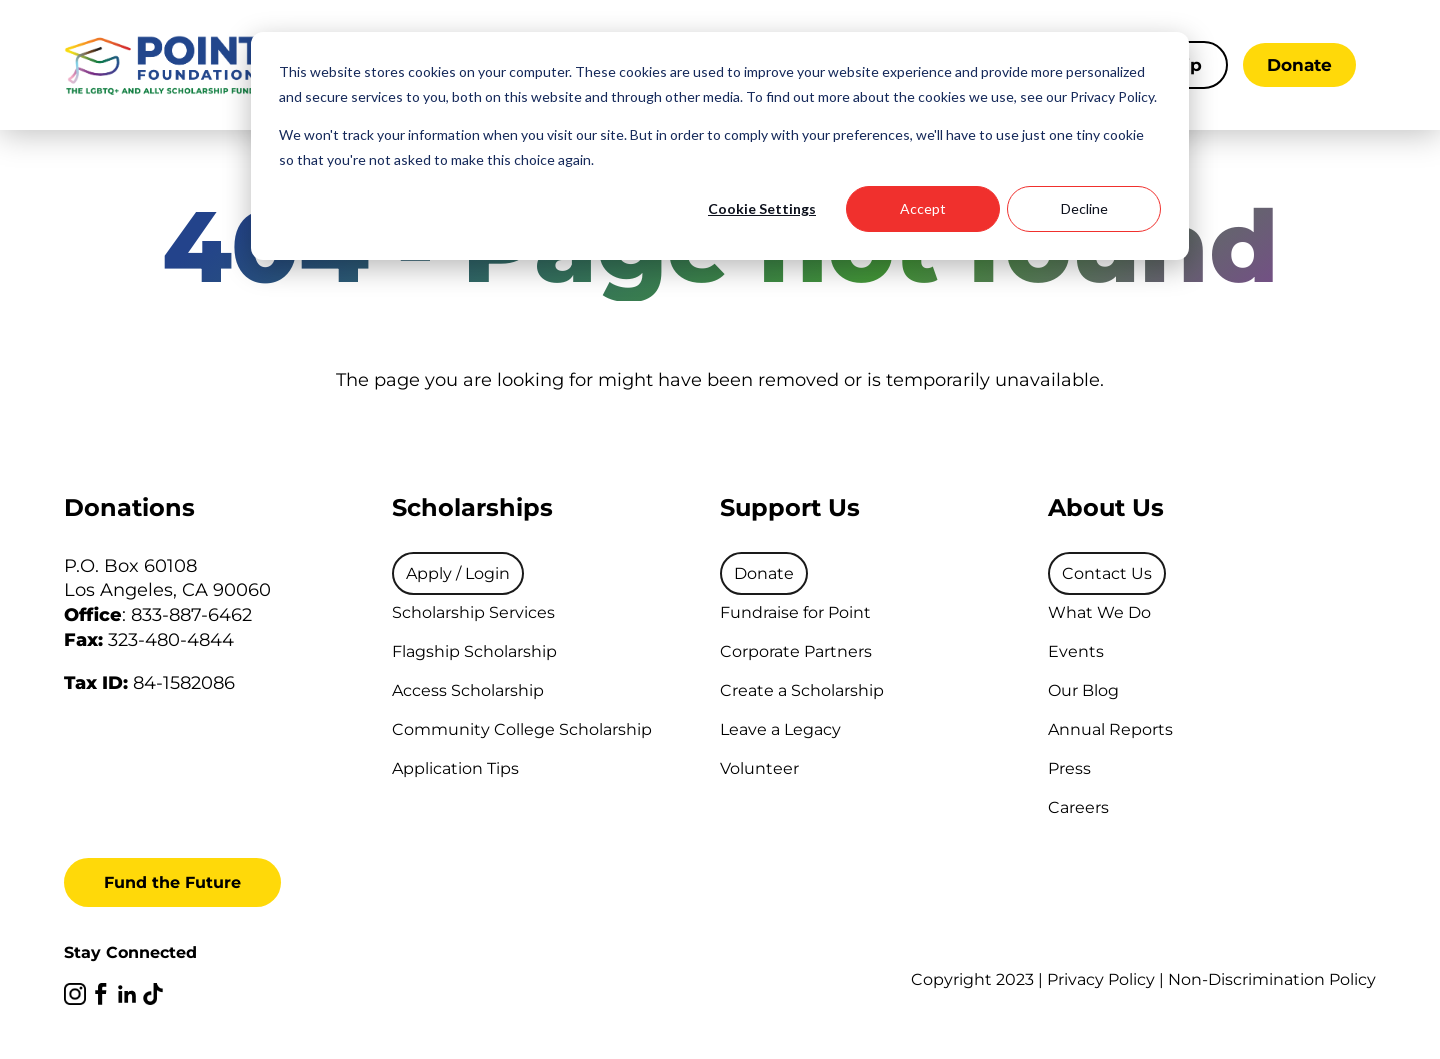  Describe the element at coordinates (1083, 690) in the screenshot. I see `Our Blog [menuitem]` at that location.